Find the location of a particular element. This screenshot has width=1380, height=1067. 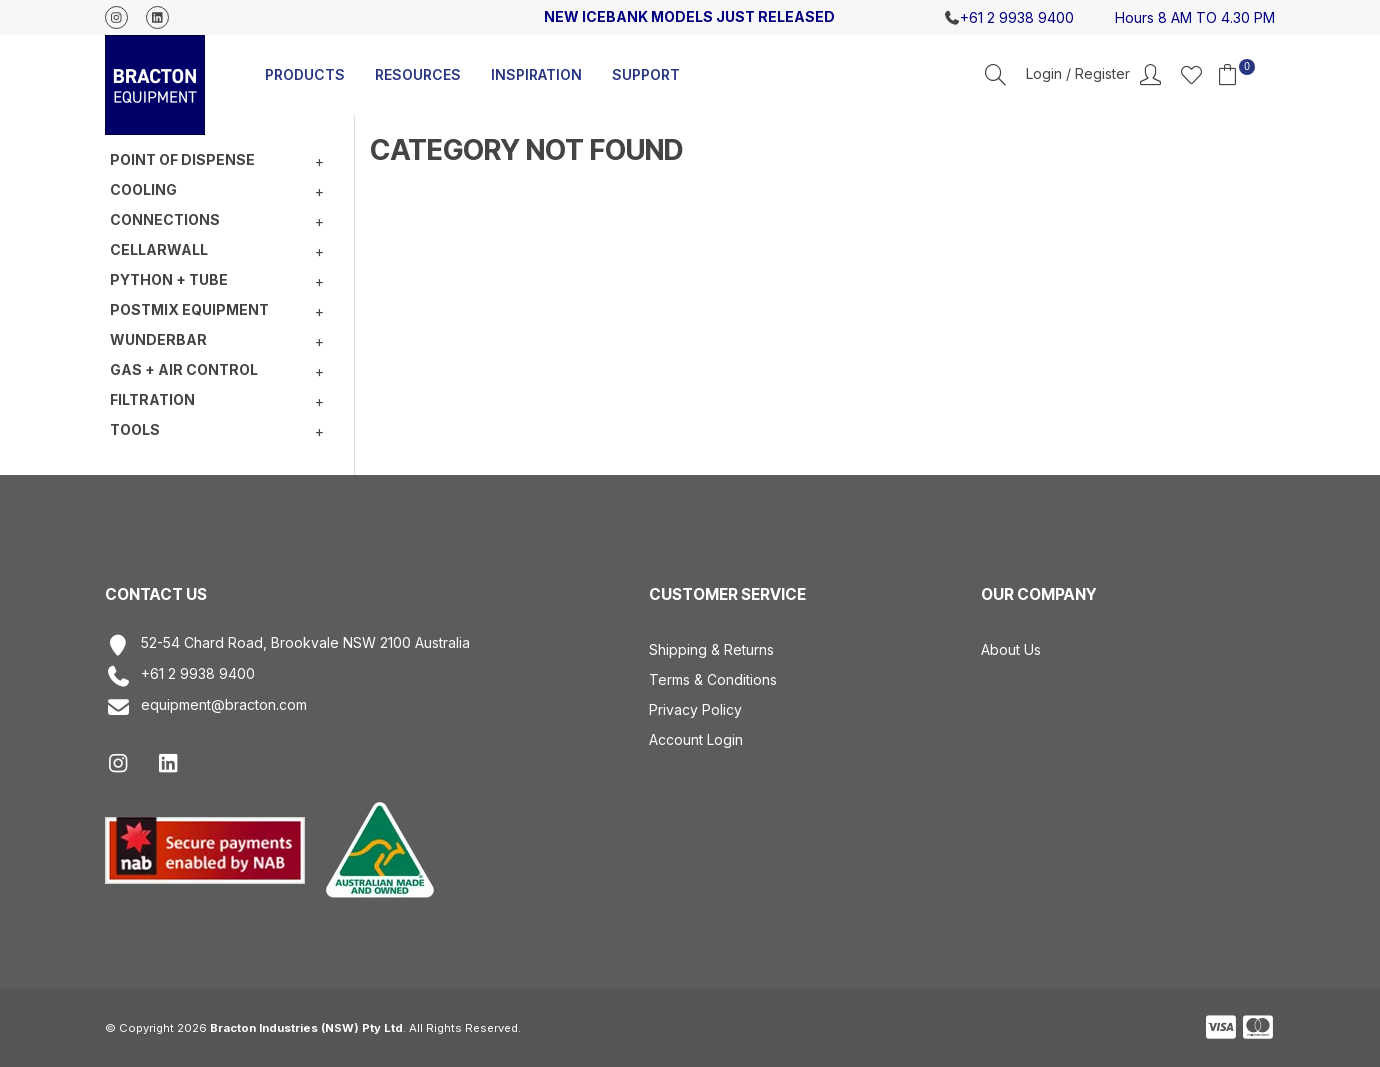

Python + Tube [tab] is located at coordinates (169, 279).